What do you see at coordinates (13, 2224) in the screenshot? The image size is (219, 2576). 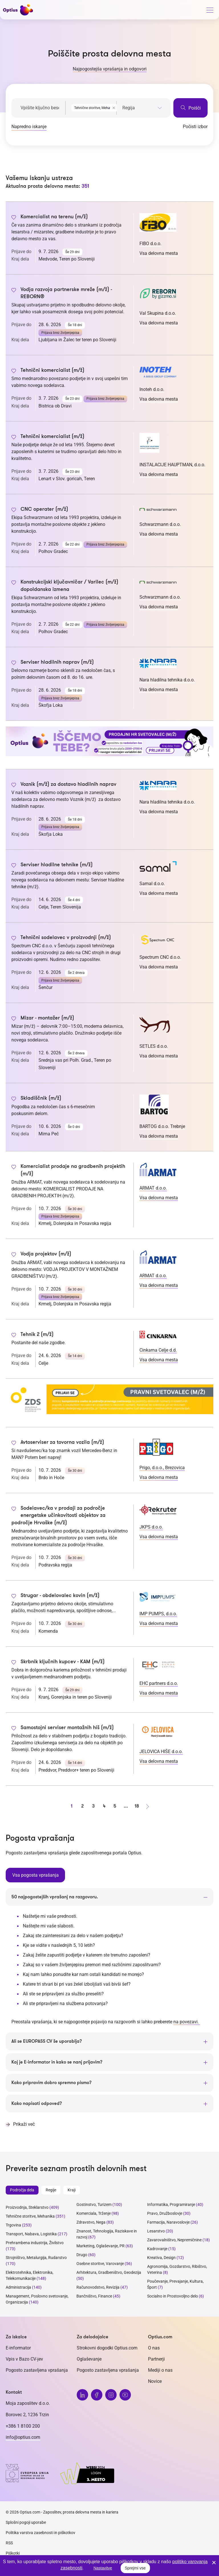 I see `Trgovina` at bounding box center [13, 2224].